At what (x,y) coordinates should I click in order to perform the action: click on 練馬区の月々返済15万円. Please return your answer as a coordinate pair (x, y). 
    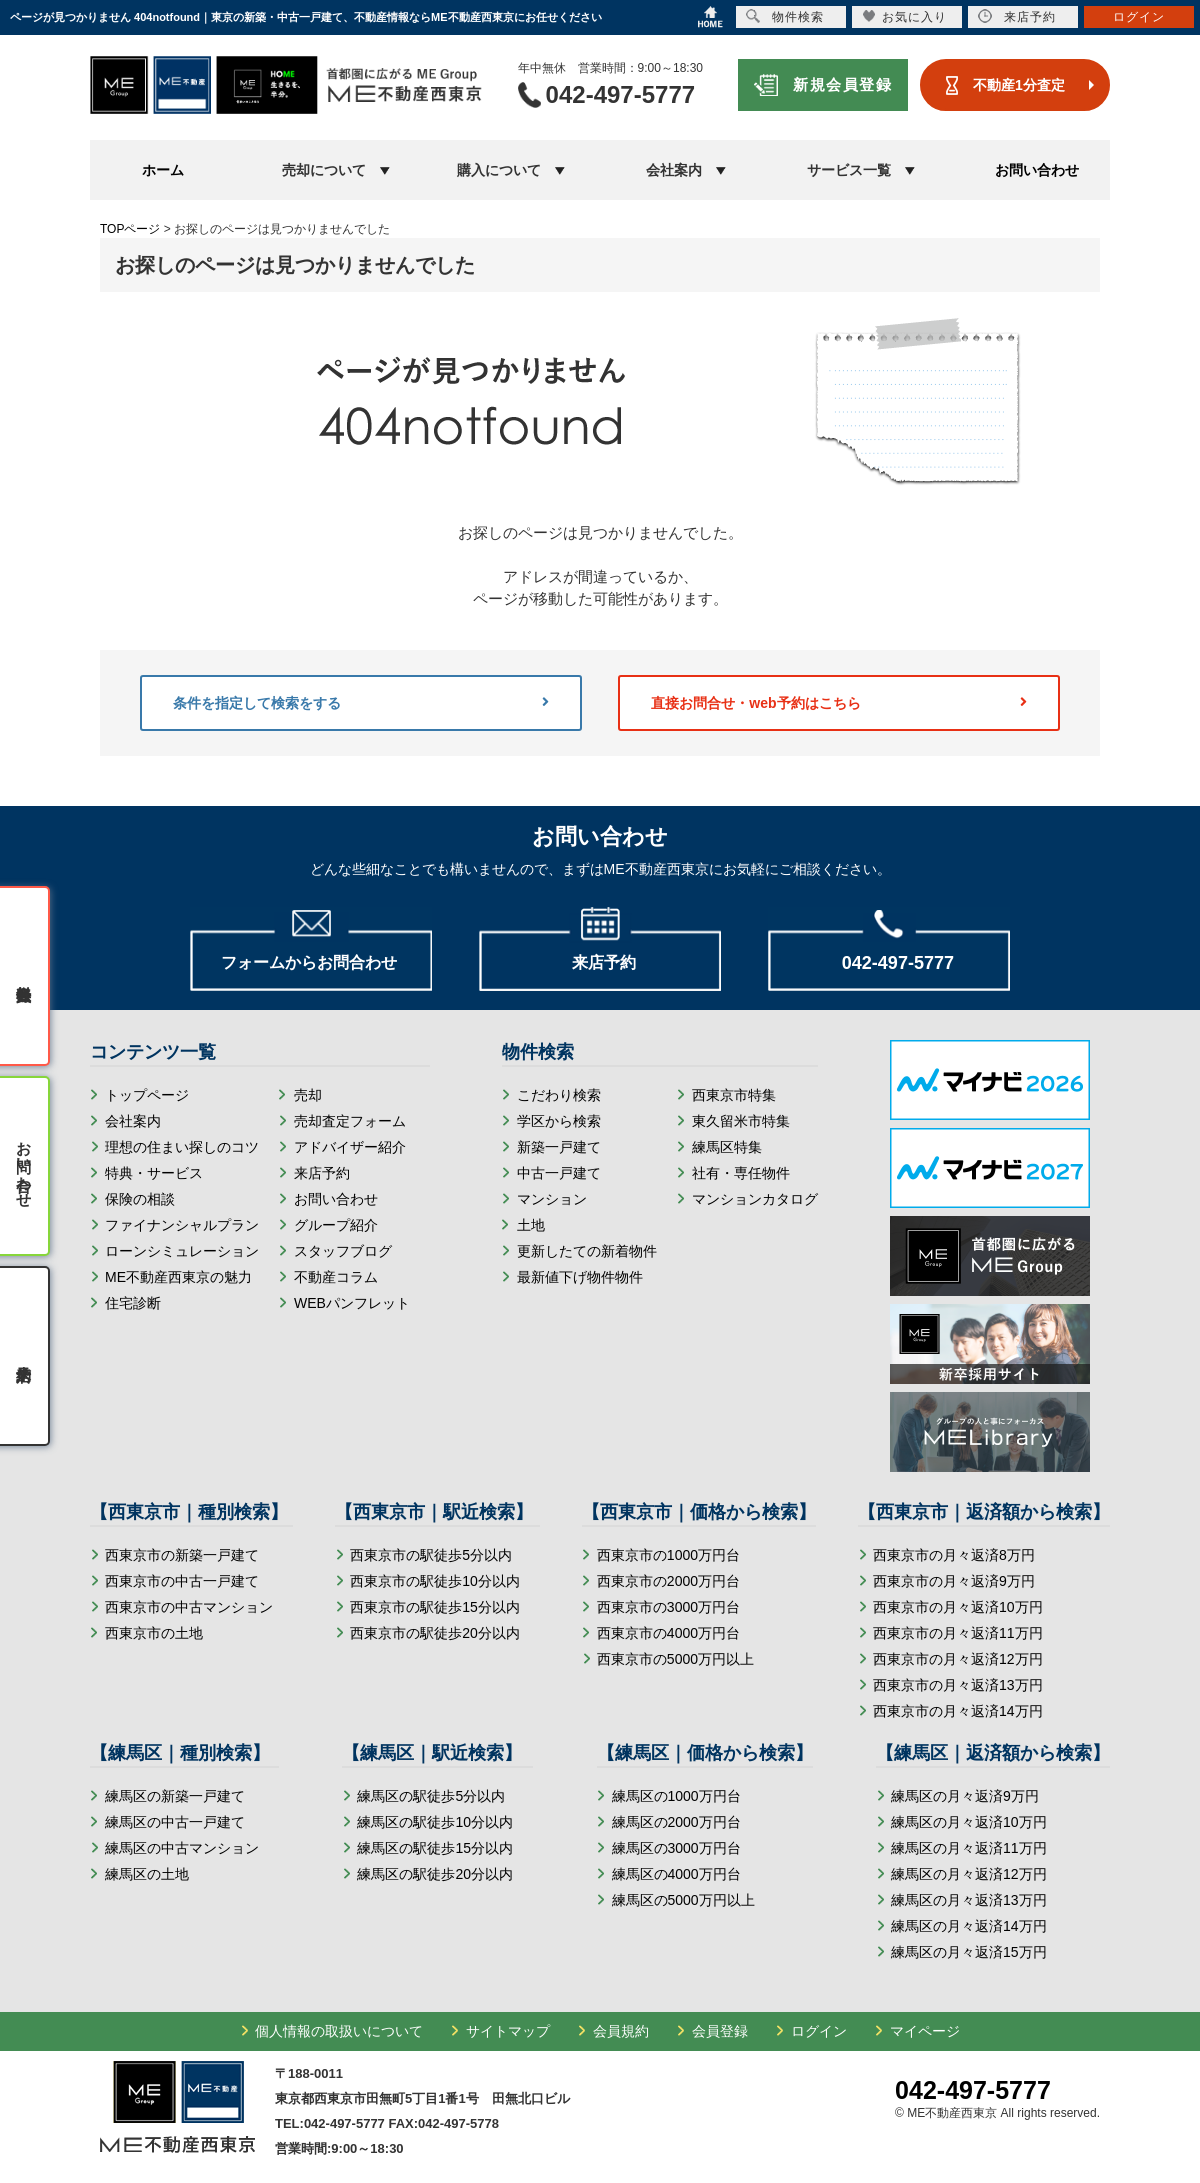
    Looking at the image, I should click on (969, 1952).